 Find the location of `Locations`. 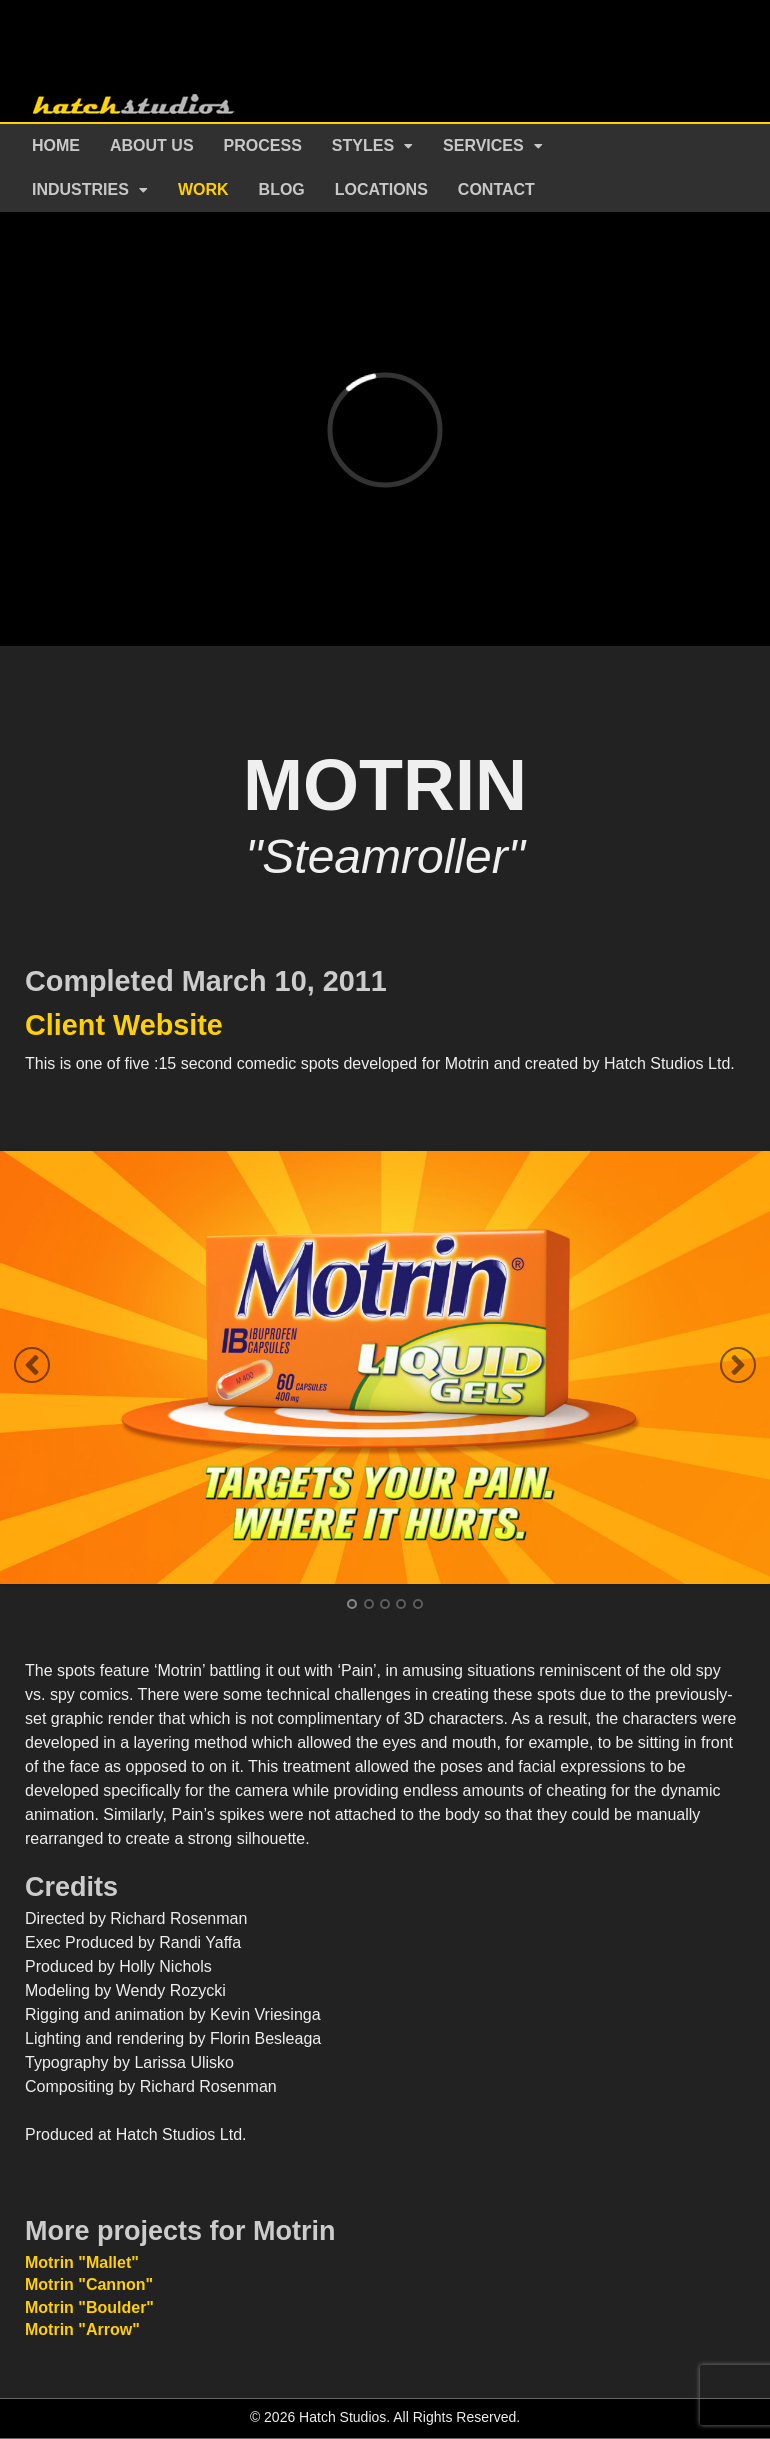

Locations is located at coordinates (381, 189).